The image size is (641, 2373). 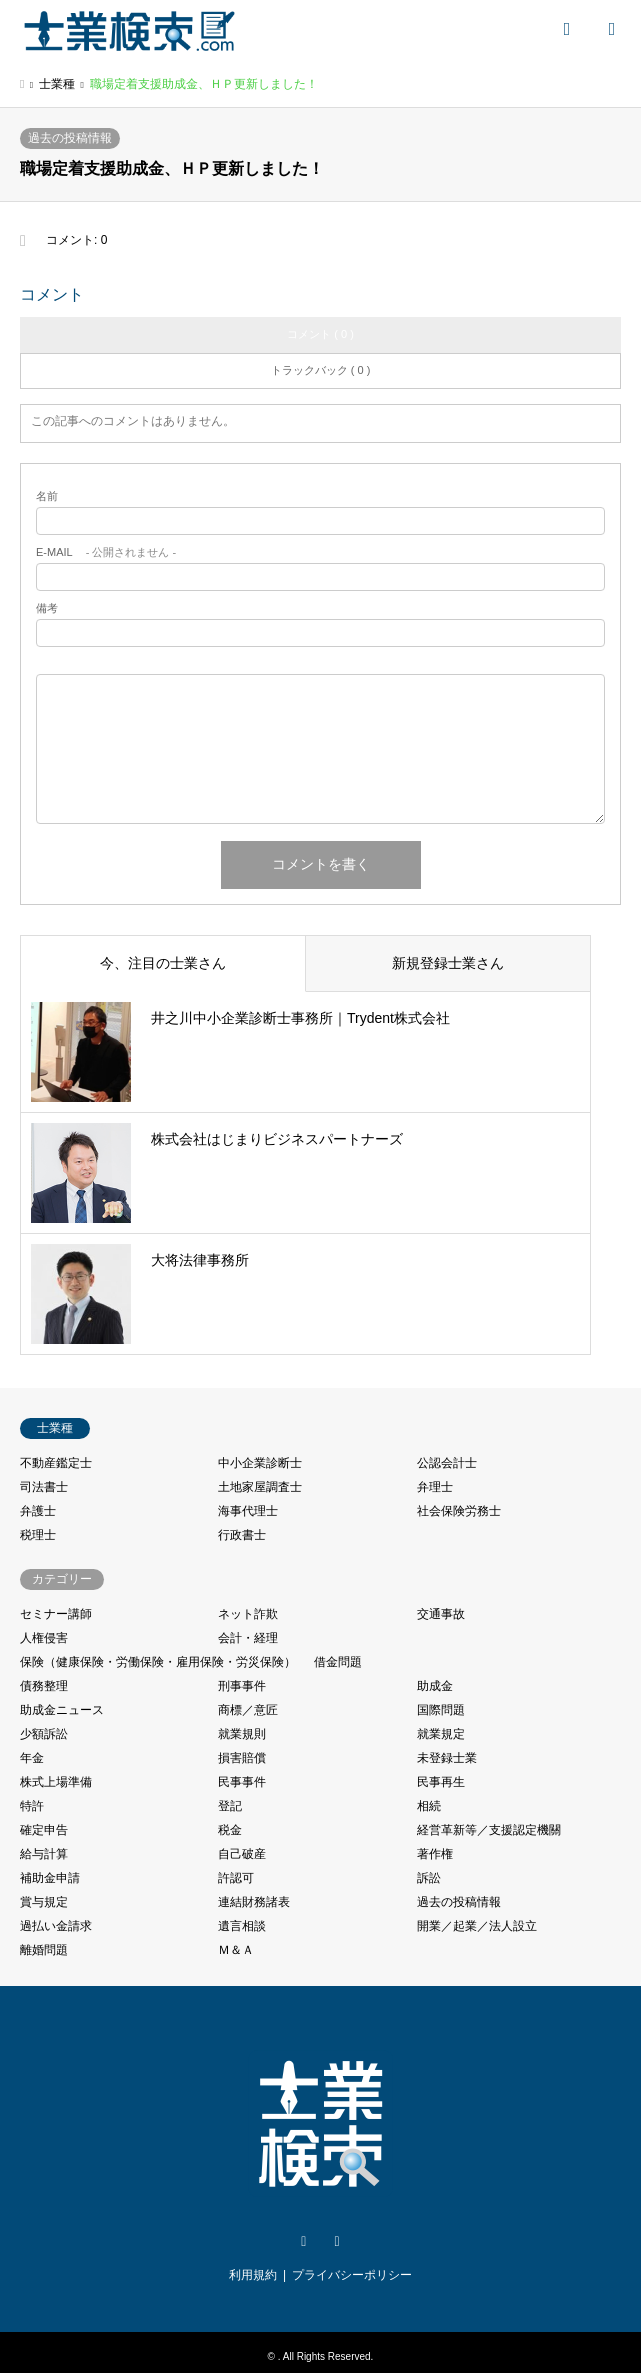 I want to click on 損害賠償, so click(x=242, y=1758).